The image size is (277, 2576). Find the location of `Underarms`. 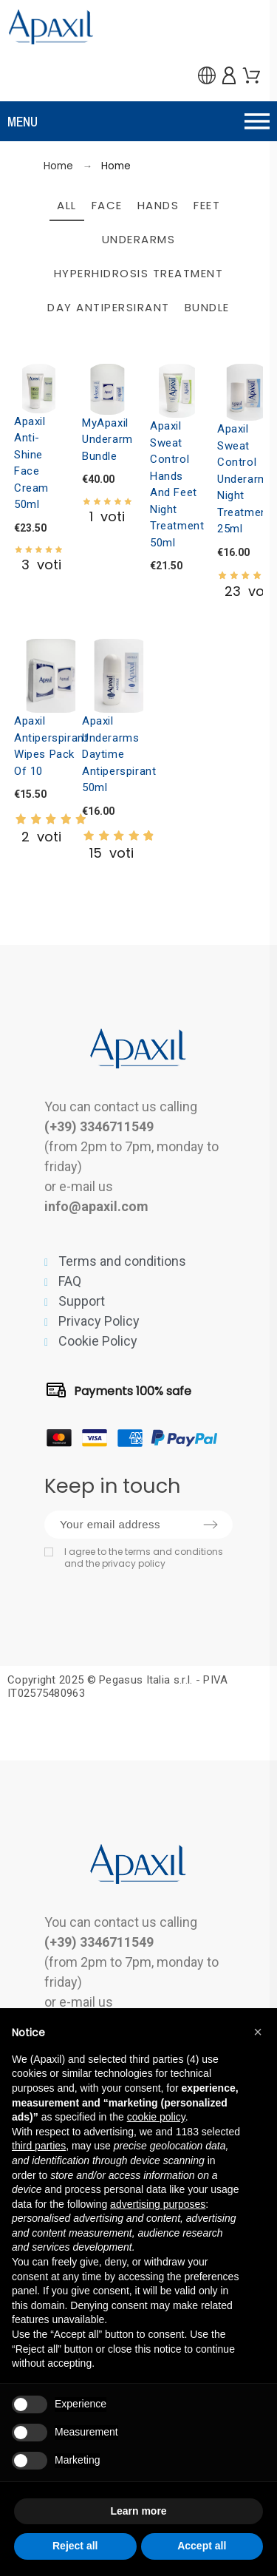

Underarms is located at coordinates (139, 239).